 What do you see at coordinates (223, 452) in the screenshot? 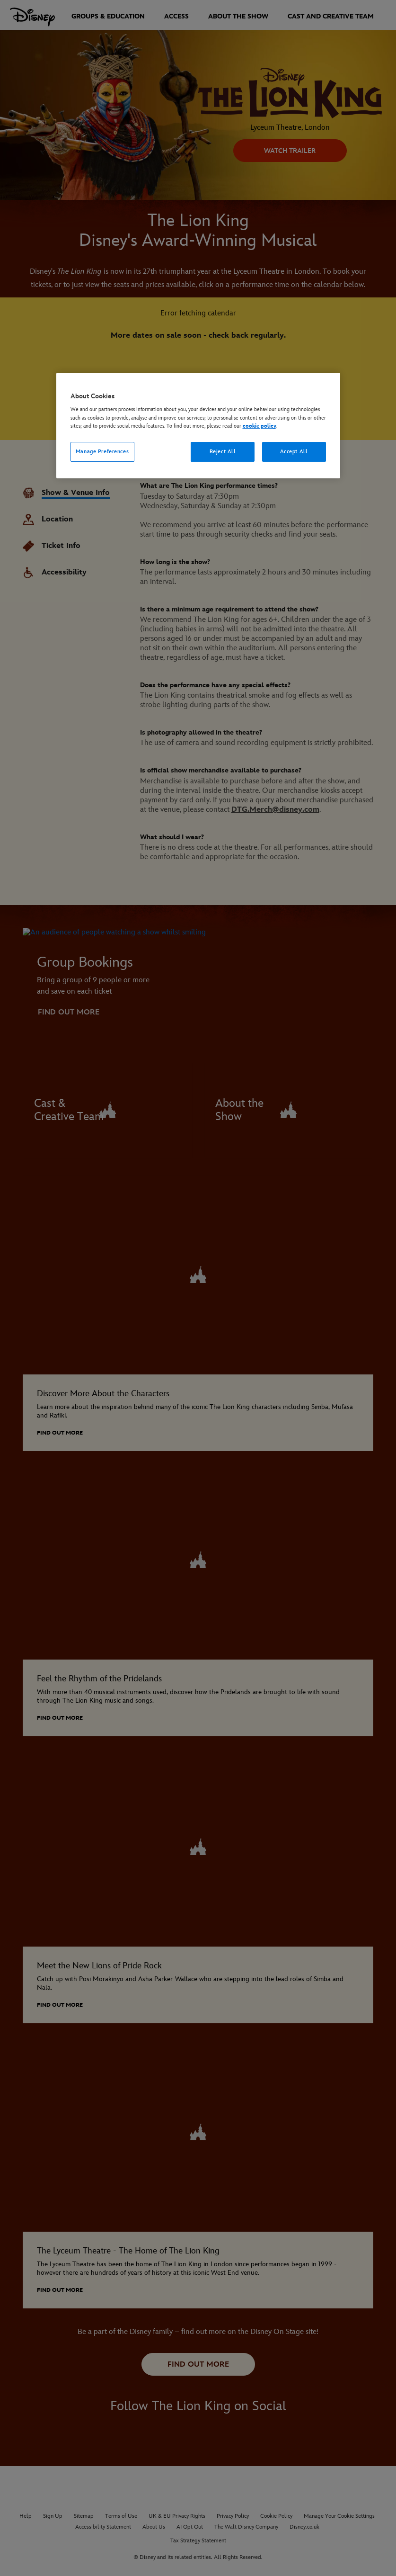
I see `Reject All` at bounding box center [223, 452].